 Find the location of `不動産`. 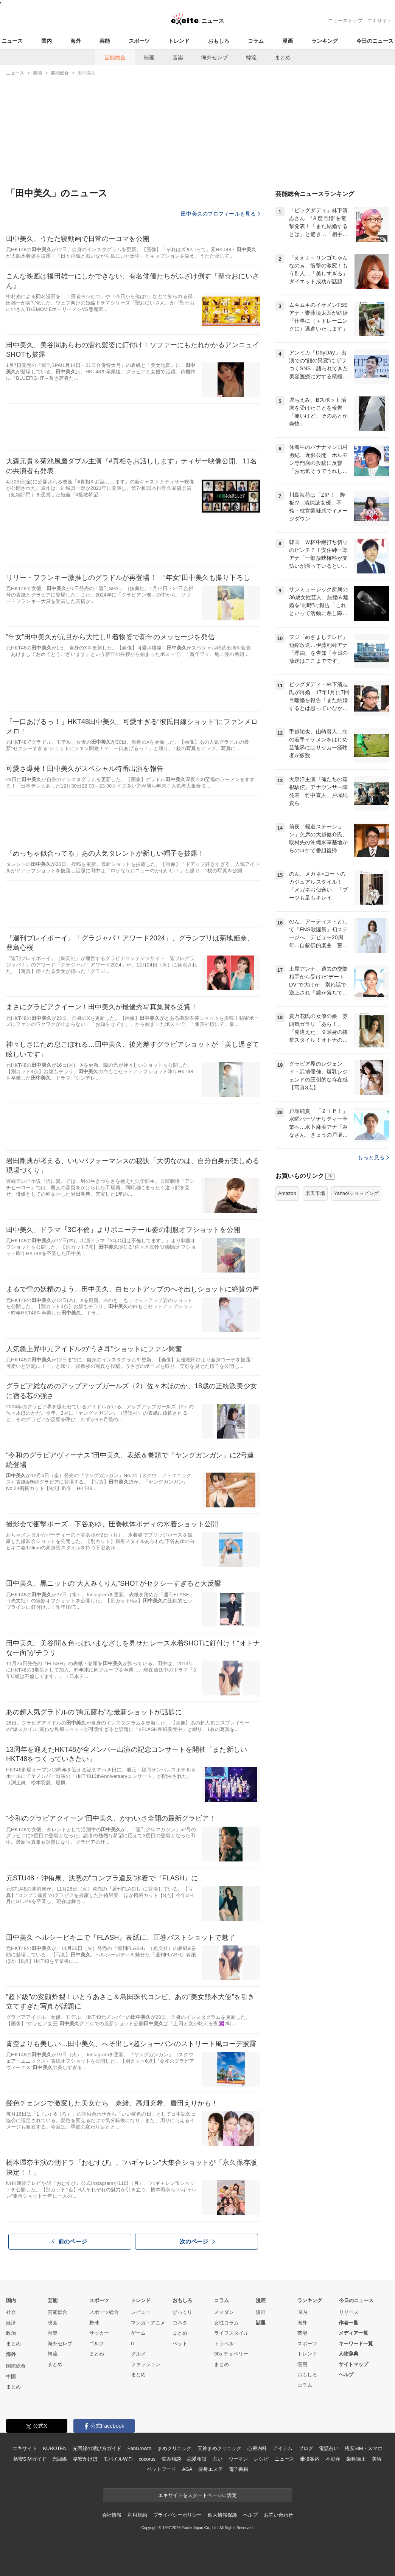

不動産 is located at coordinates (333, 2459).